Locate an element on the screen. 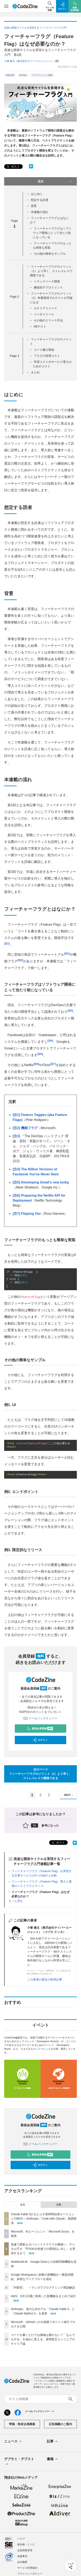 This screenshot has height=2576, width=81. 月間 is located at coordinates (58, 2204).